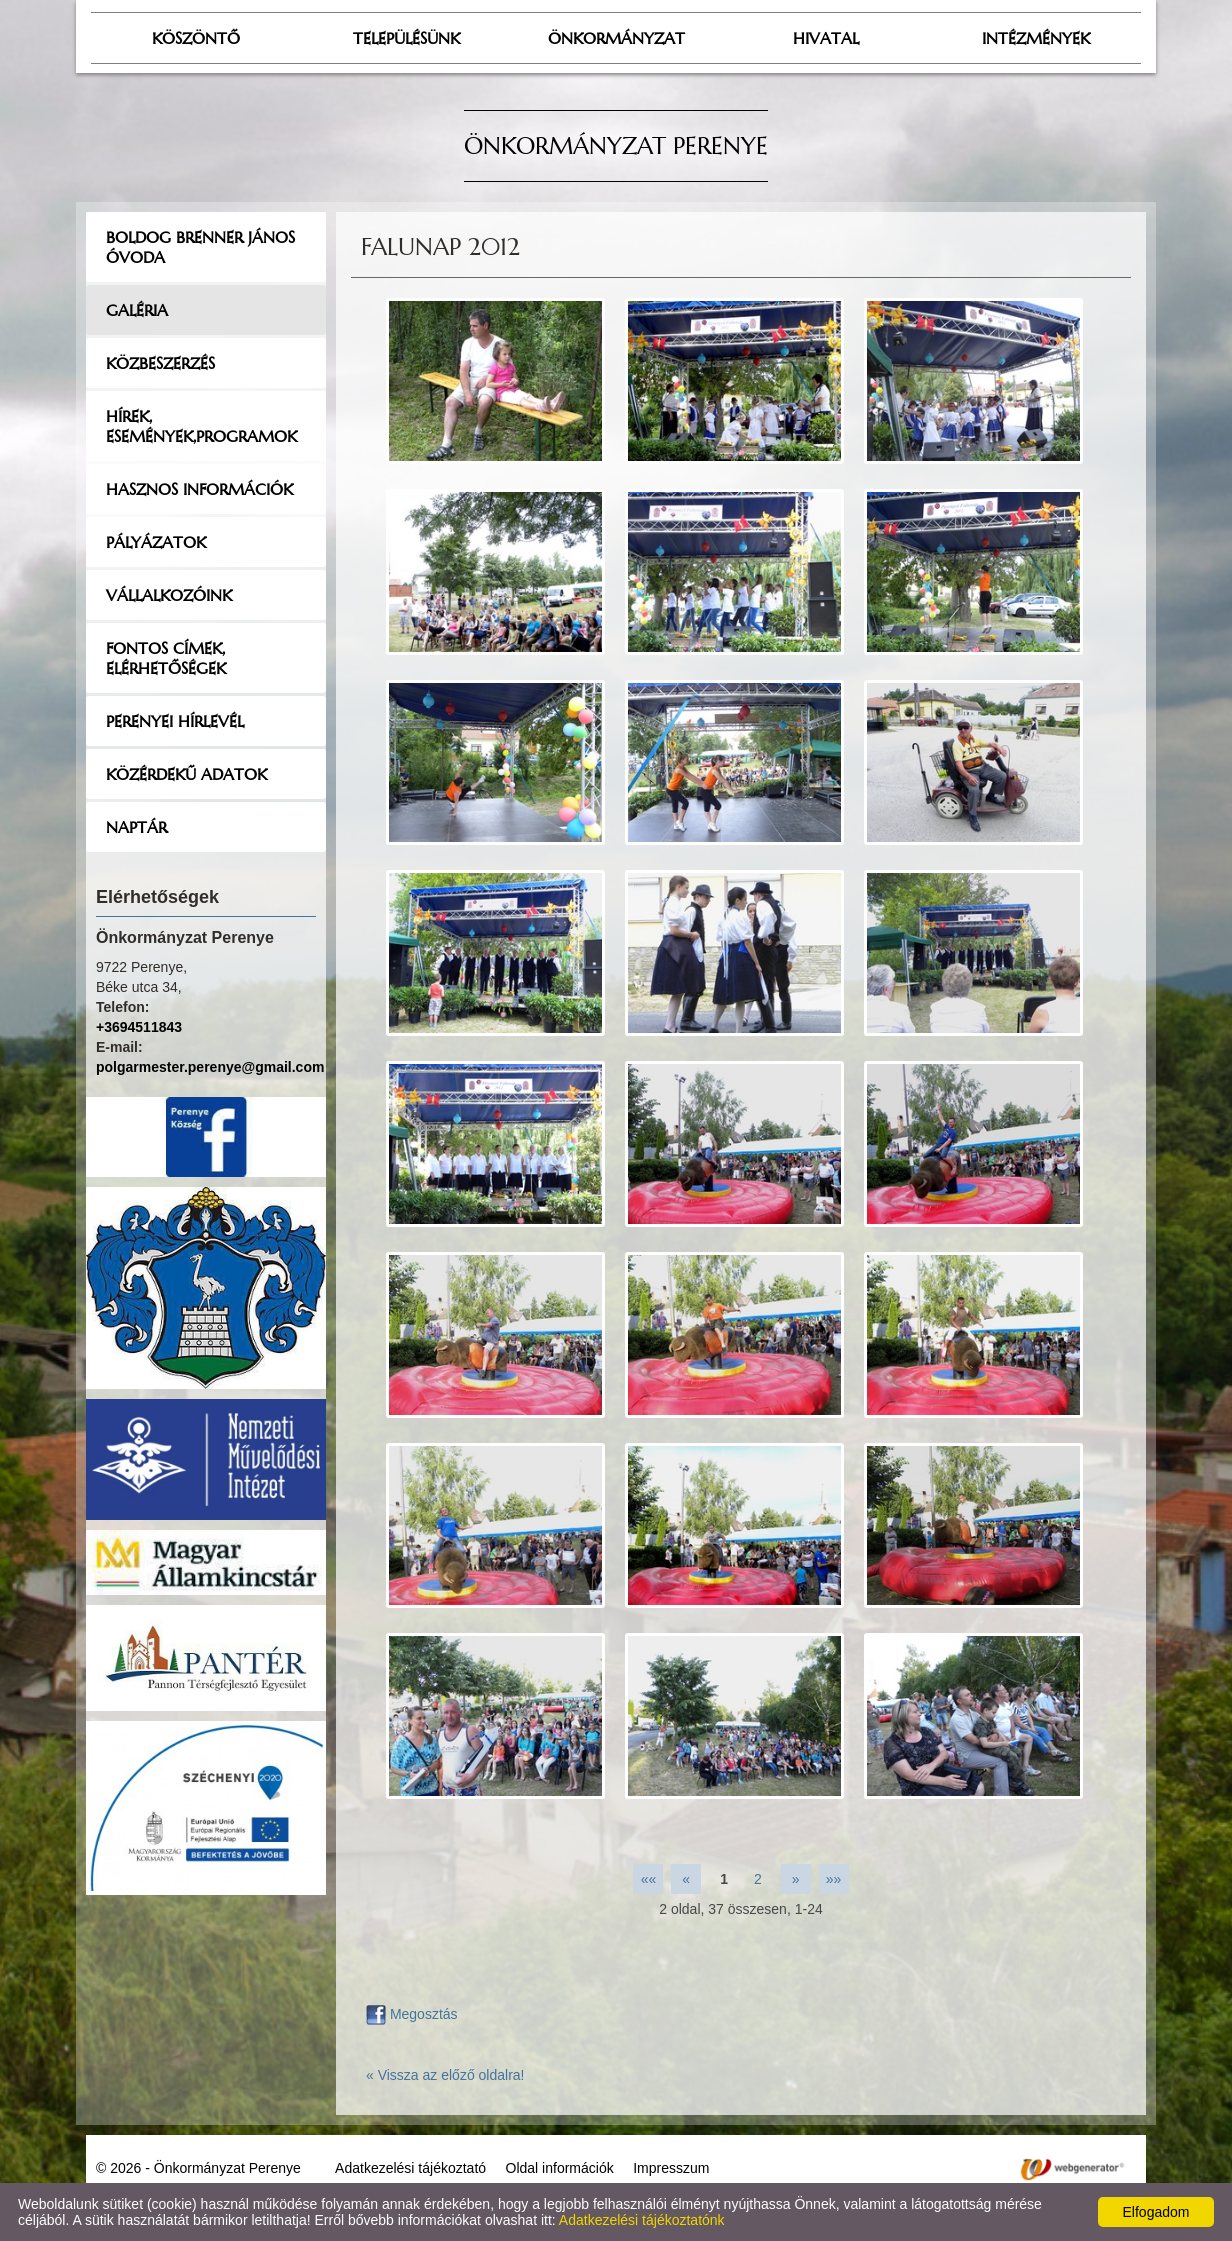  I want to click on Galéria, so click(137, 310).